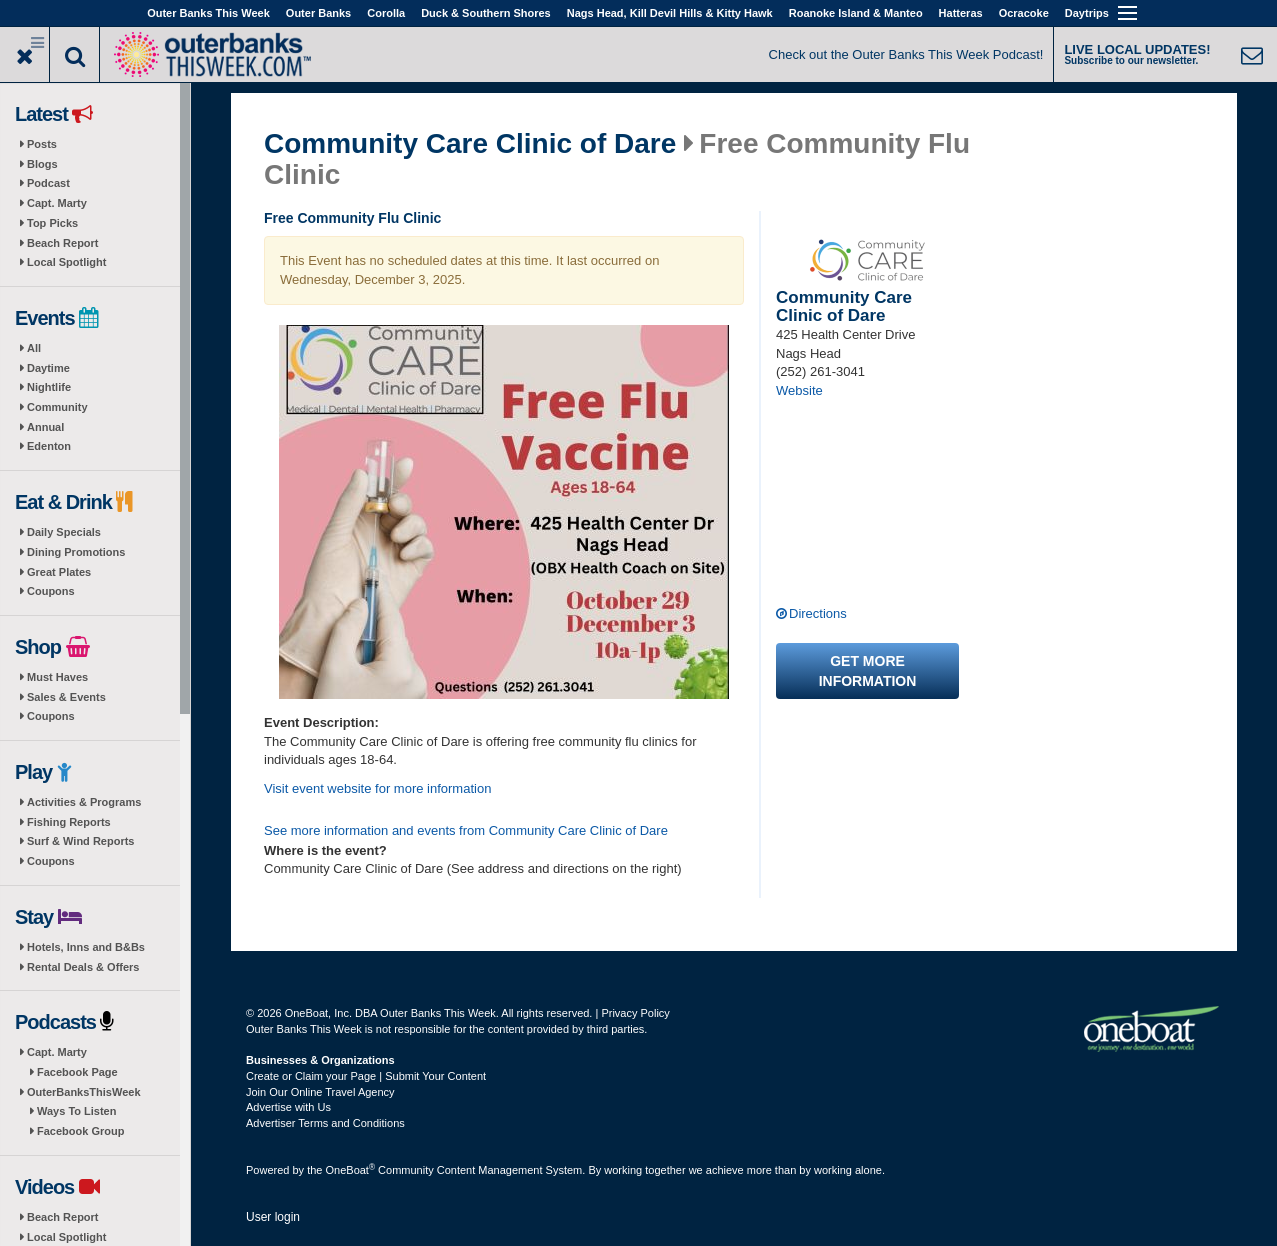 The image size is (1277, 1246). Describe the element at coordinates (466, 830) in the screenshot. I see `See more information and events from Community Care Clinic of Dare` at that location.